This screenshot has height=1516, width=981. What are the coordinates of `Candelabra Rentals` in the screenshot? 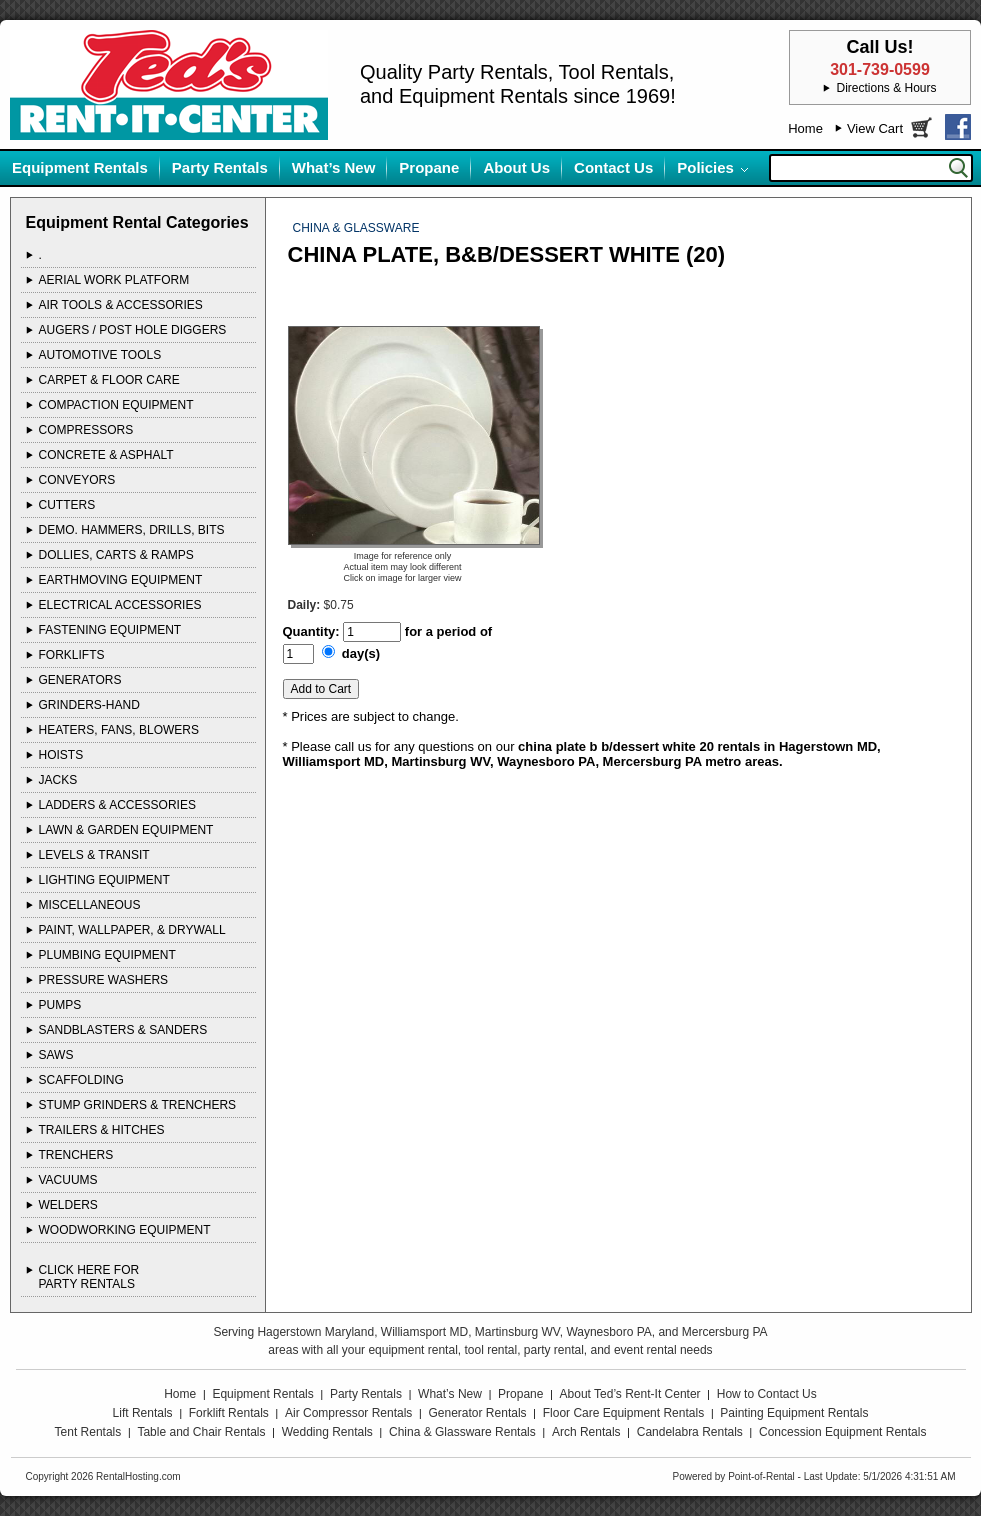 It's located at (690, 1432).